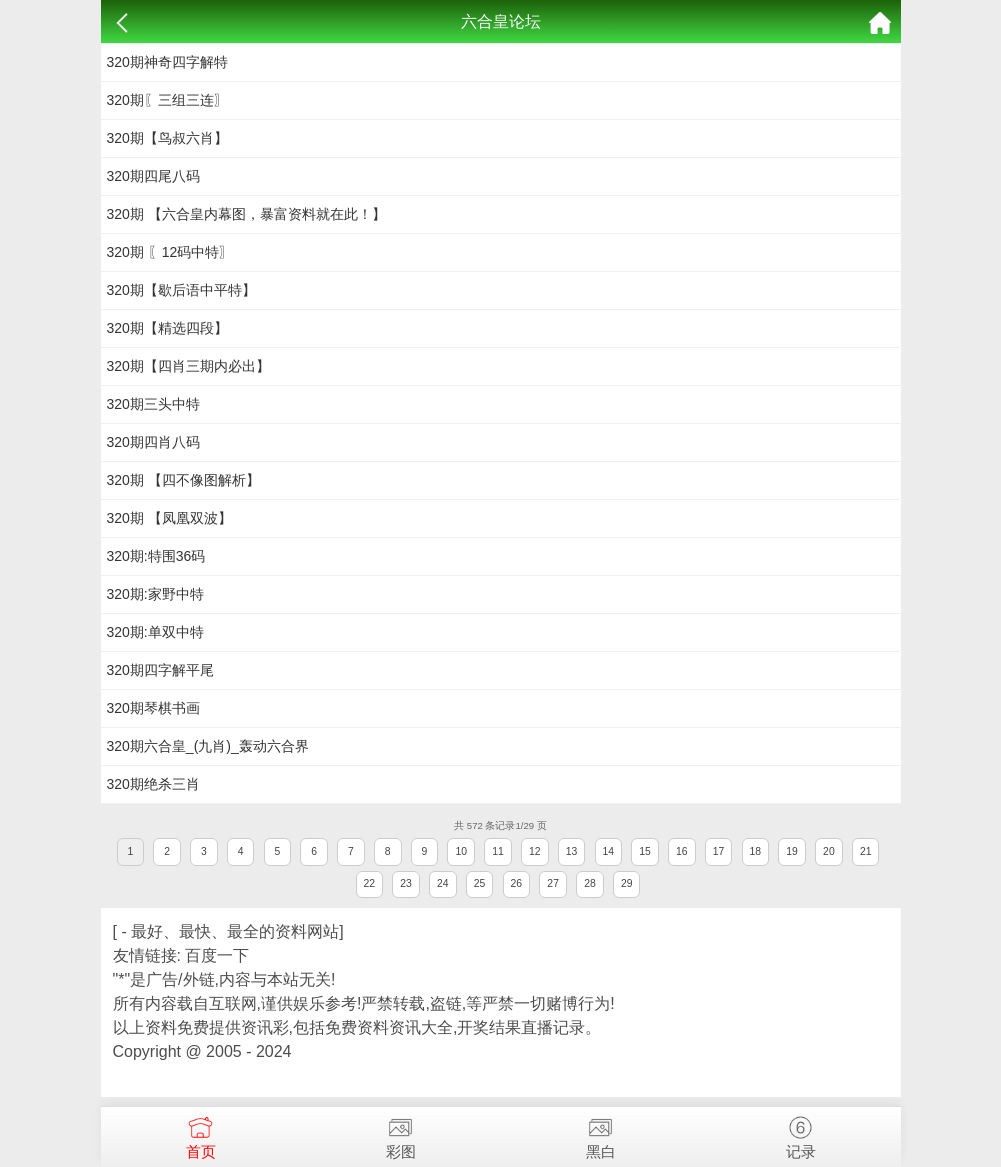 The height and width of the screenshot is (1167, 1001). What do you see at coordinates (156, 556) in the screenshot?
I see `320期:特围36码` at bounding box center [156, 556].